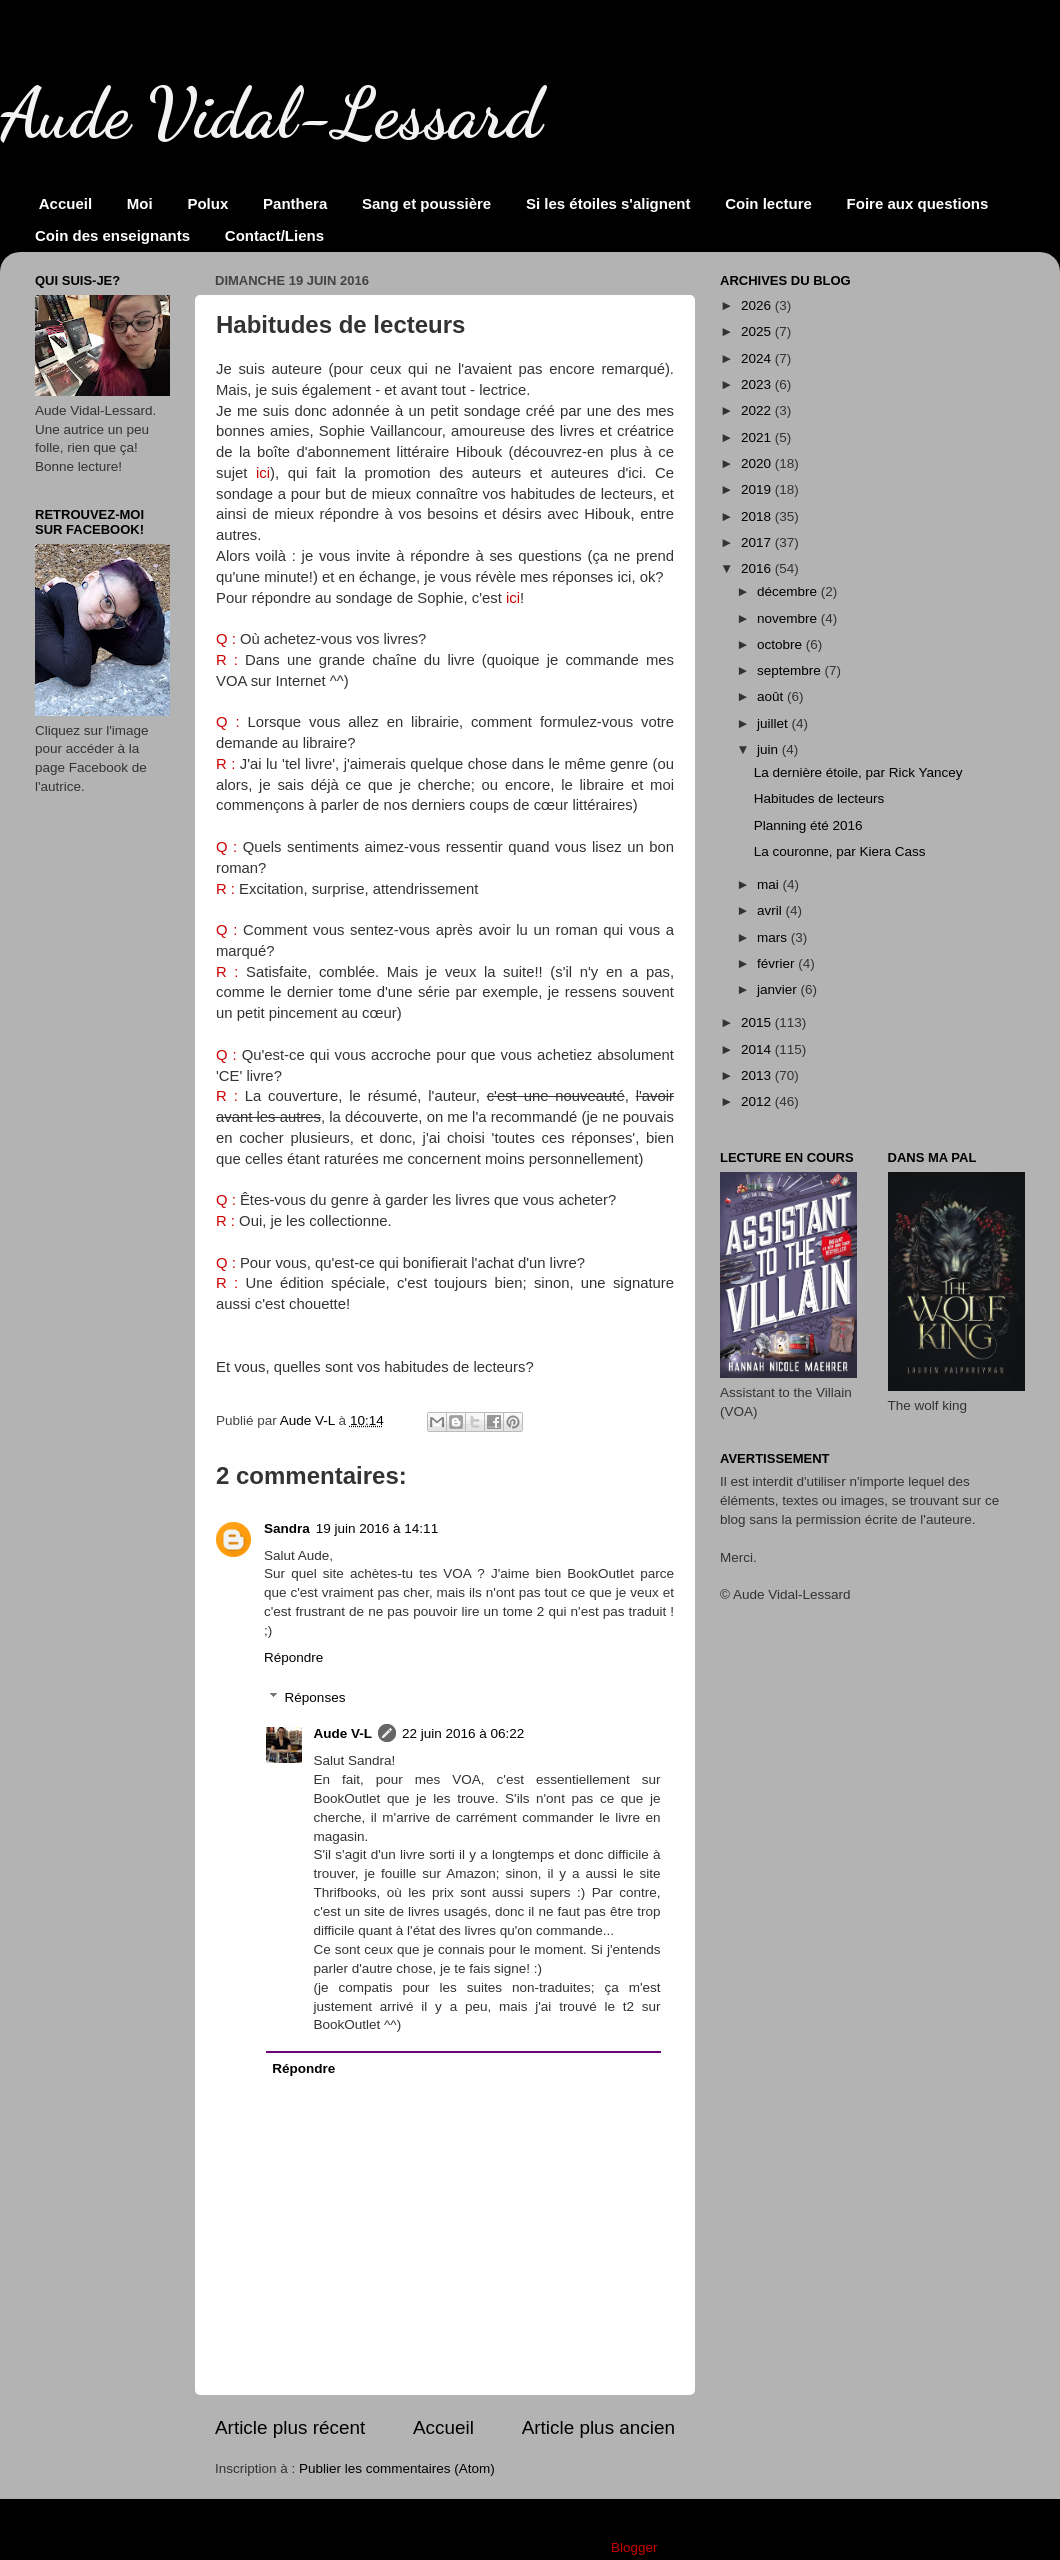  I want to click on 2019, so click(758, 489).